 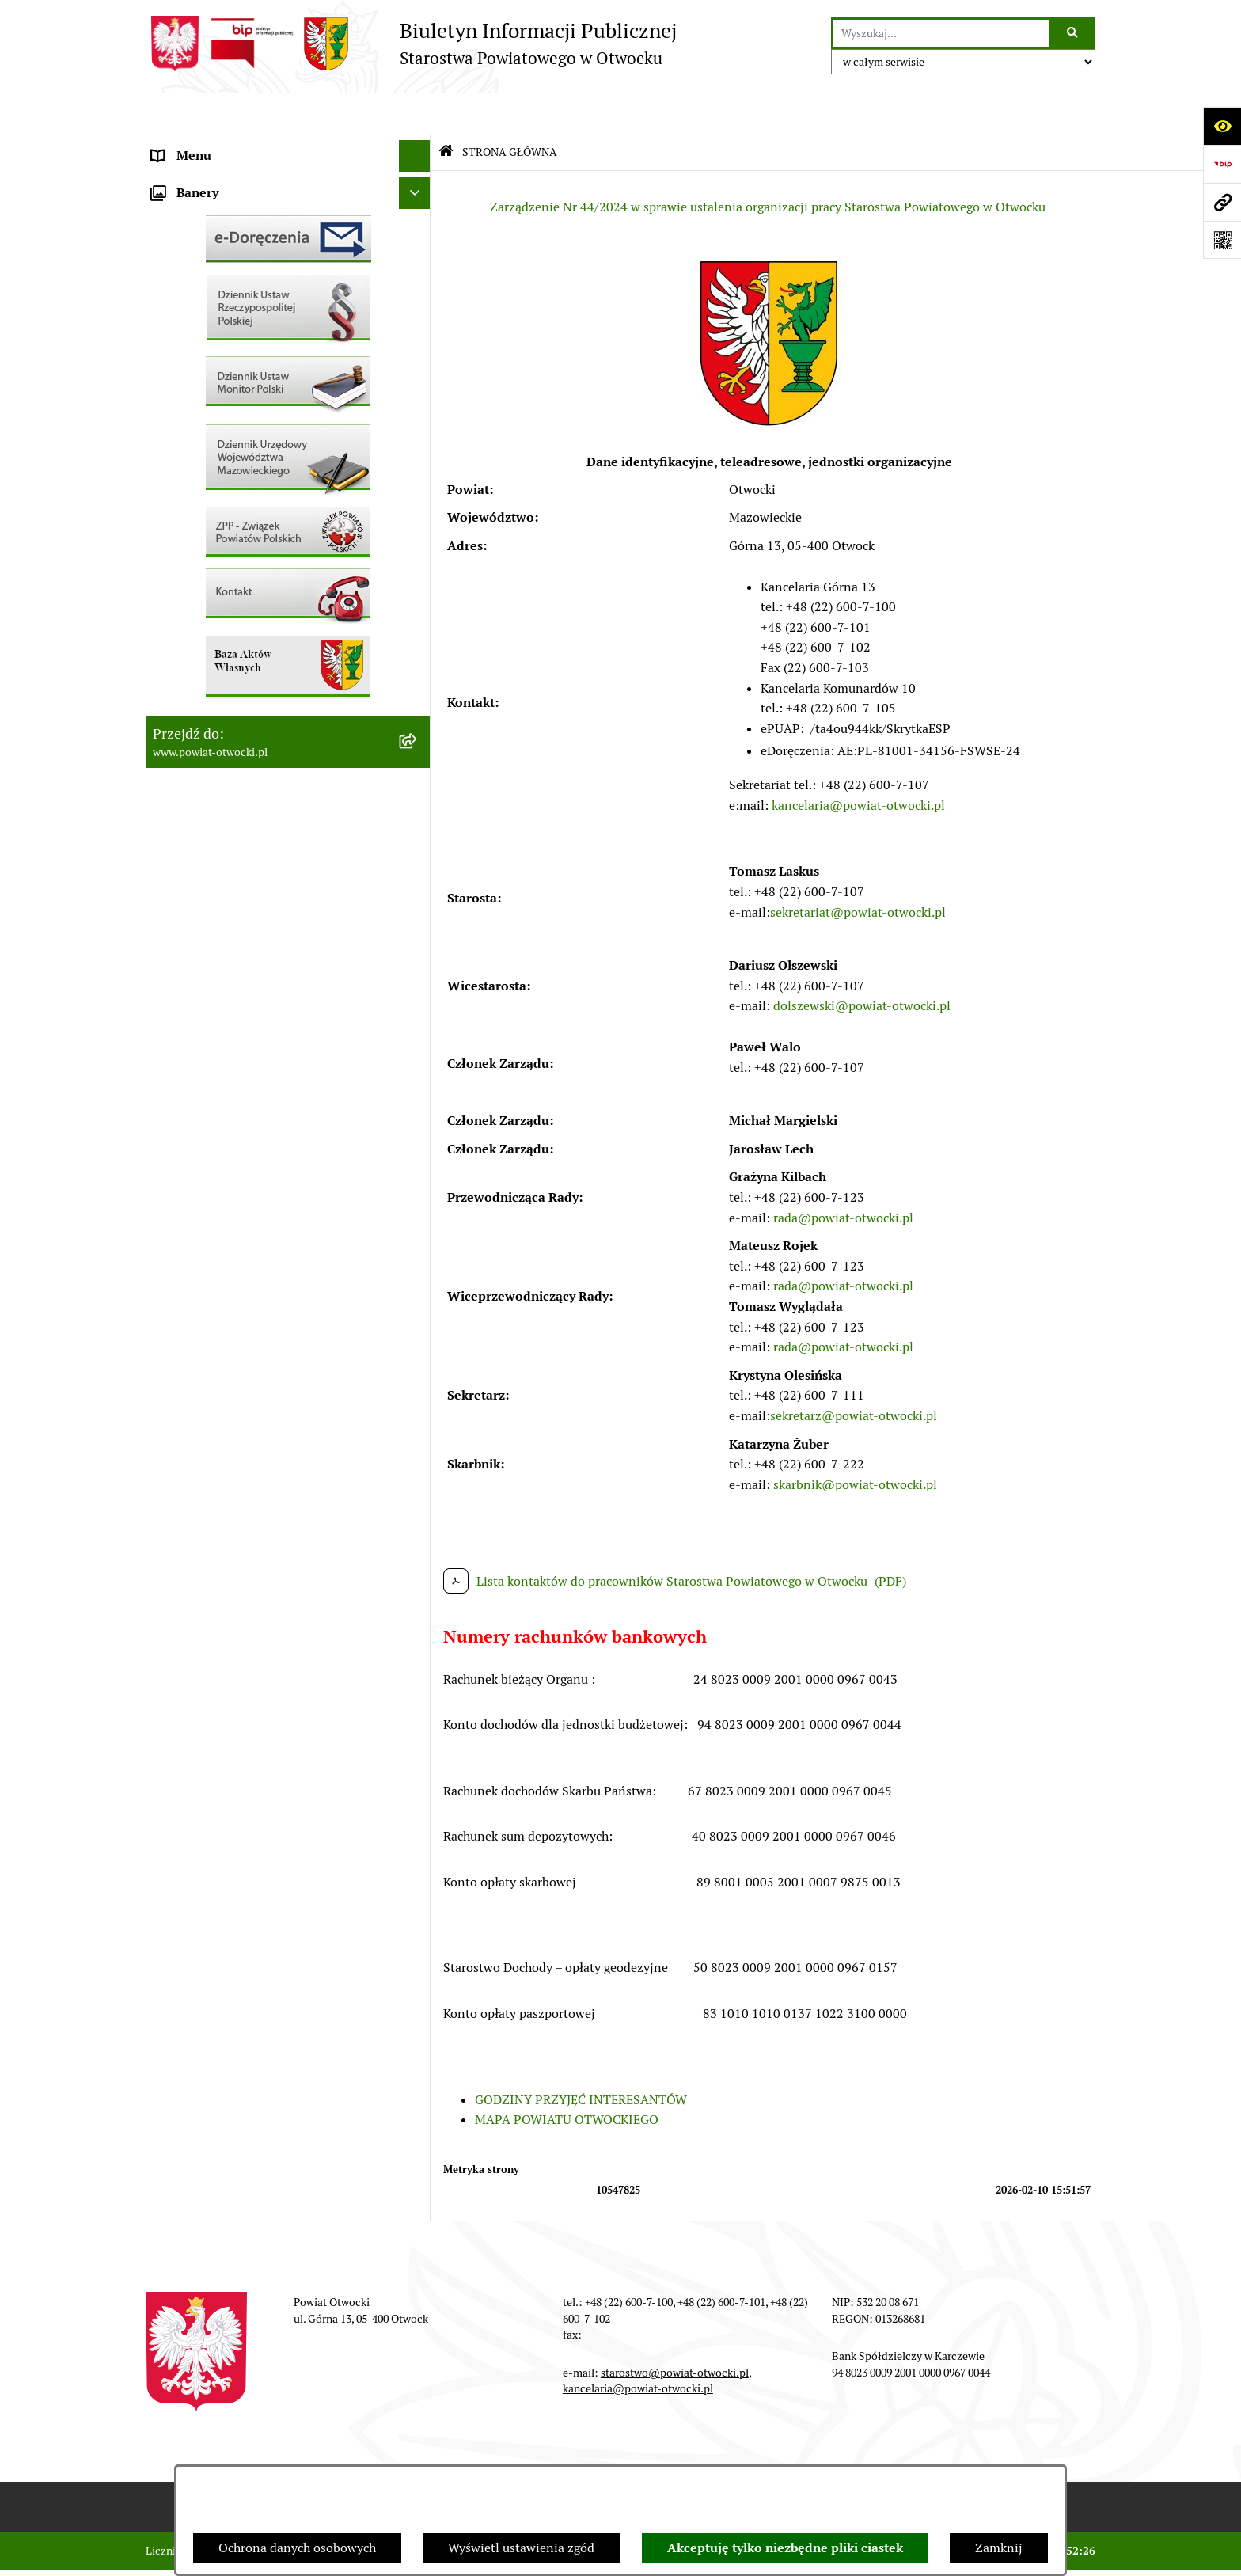 I want to click on Związek Powiatowo-Gminny „Nadwiślańska Komunikacja Autobusowa”, so click(x=272, y=788).